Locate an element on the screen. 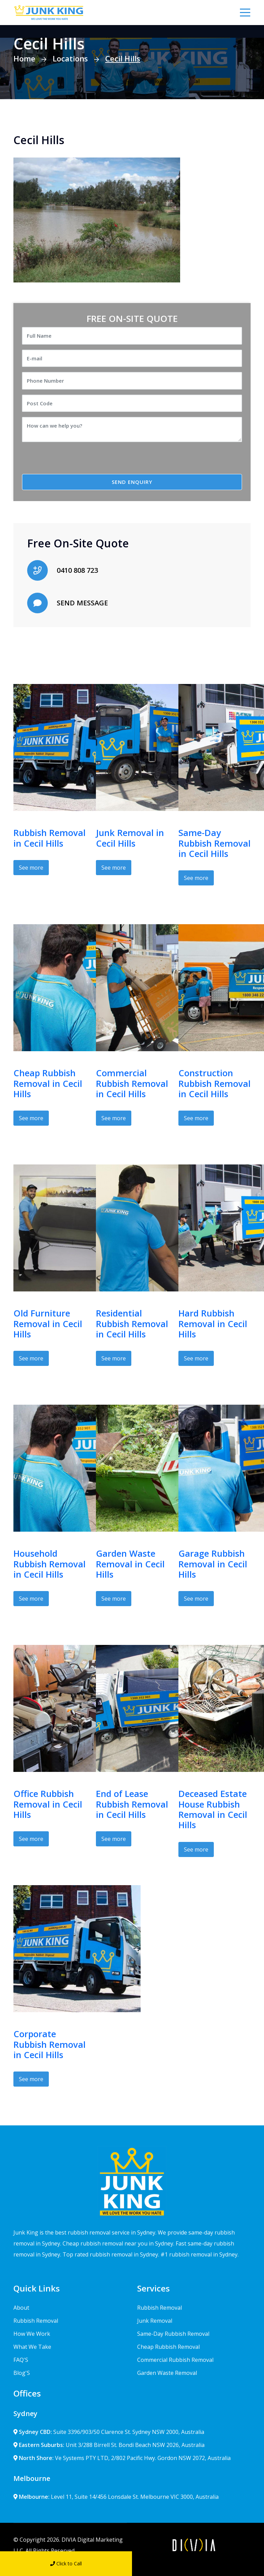 The height and width of the screenshot is (2576, 264). Residential Rubbish Removal in Cecil Hills is located at coordinates (132, 1323).